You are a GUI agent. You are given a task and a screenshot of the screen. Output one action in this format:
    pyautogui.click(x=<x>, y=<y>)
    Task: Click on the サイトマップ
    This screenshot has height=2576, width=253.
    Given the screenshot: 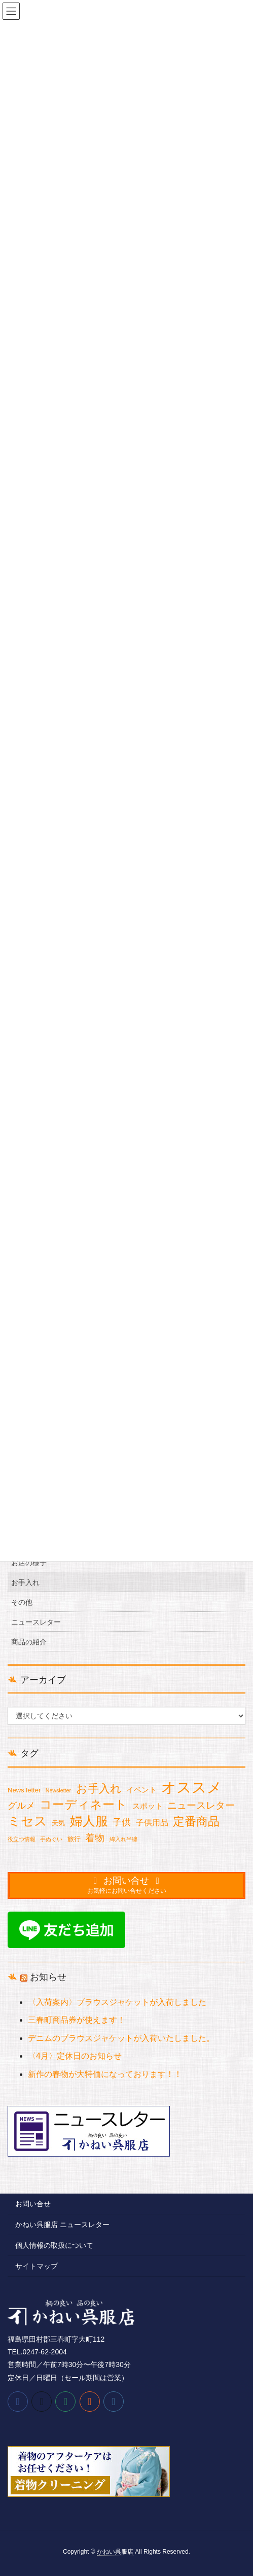 What is the action you would take?
    pyautogui.click(x=36, y=2266)
    